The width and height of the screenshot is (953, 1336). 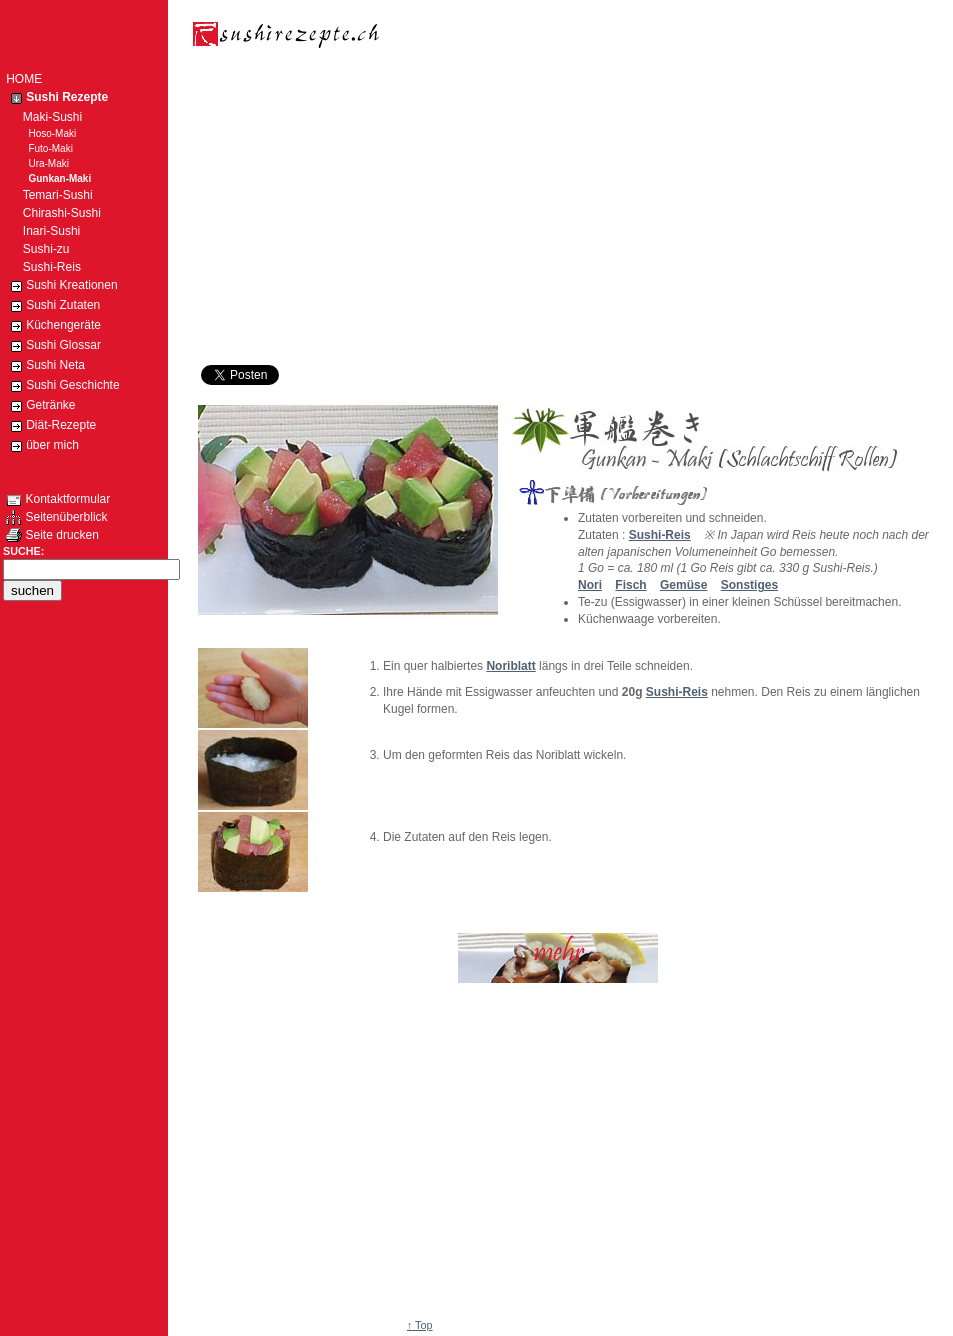 I want to click on Sushi Geschichte, so click(x=62, y=386).